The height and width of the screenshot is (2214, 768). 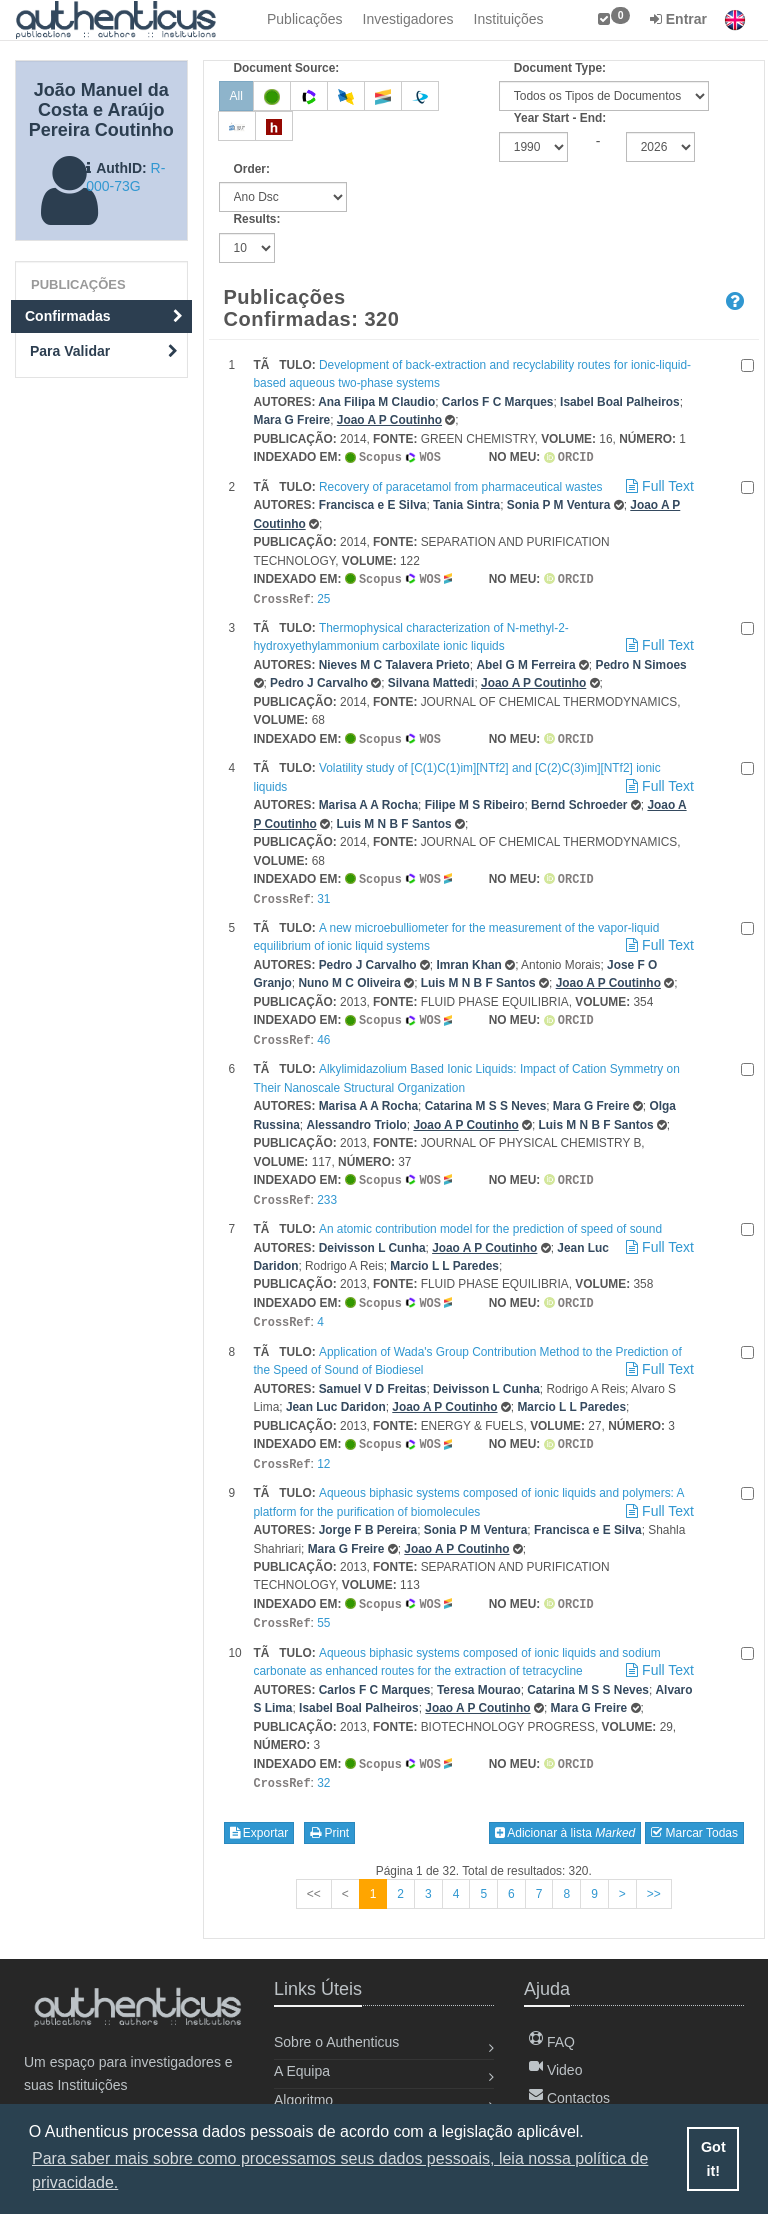 What do you see at coordinates (336, 1395) in the screenshot?
I see `Jean Luc Daridon` at bounding box center [336, 1395].